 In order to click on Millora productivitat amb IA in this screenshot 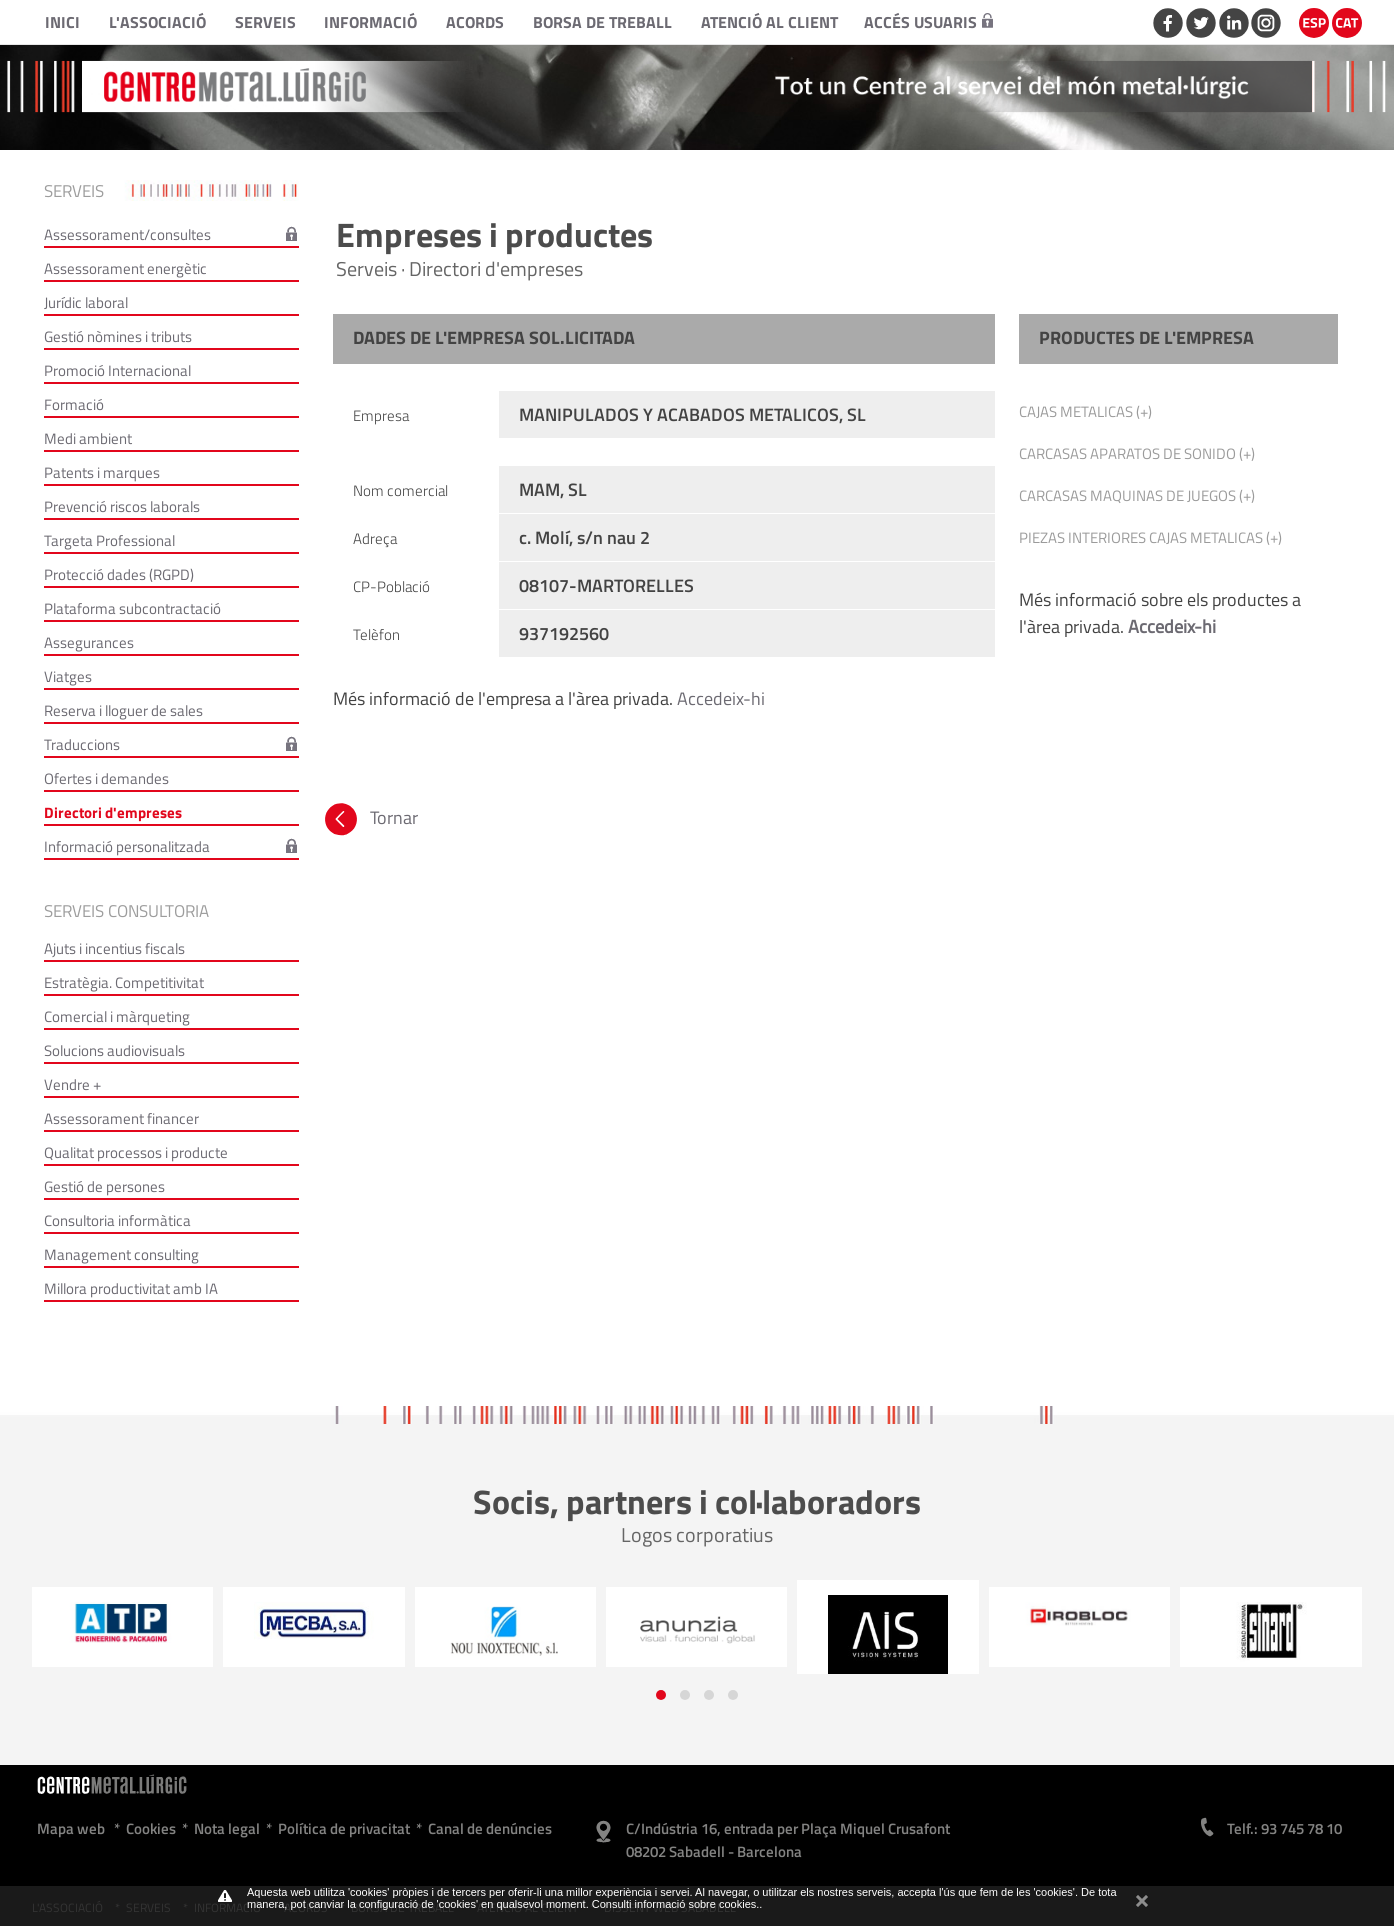, I will do `click(131, 1288)`.